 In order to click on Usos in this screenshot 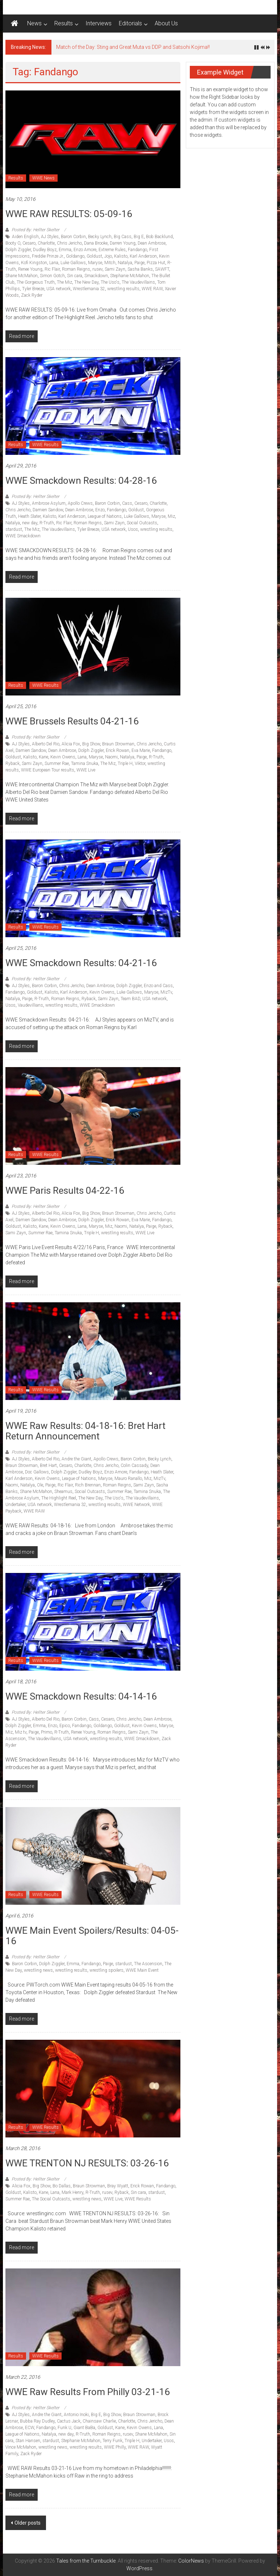, I will do `click(133, 529)`.